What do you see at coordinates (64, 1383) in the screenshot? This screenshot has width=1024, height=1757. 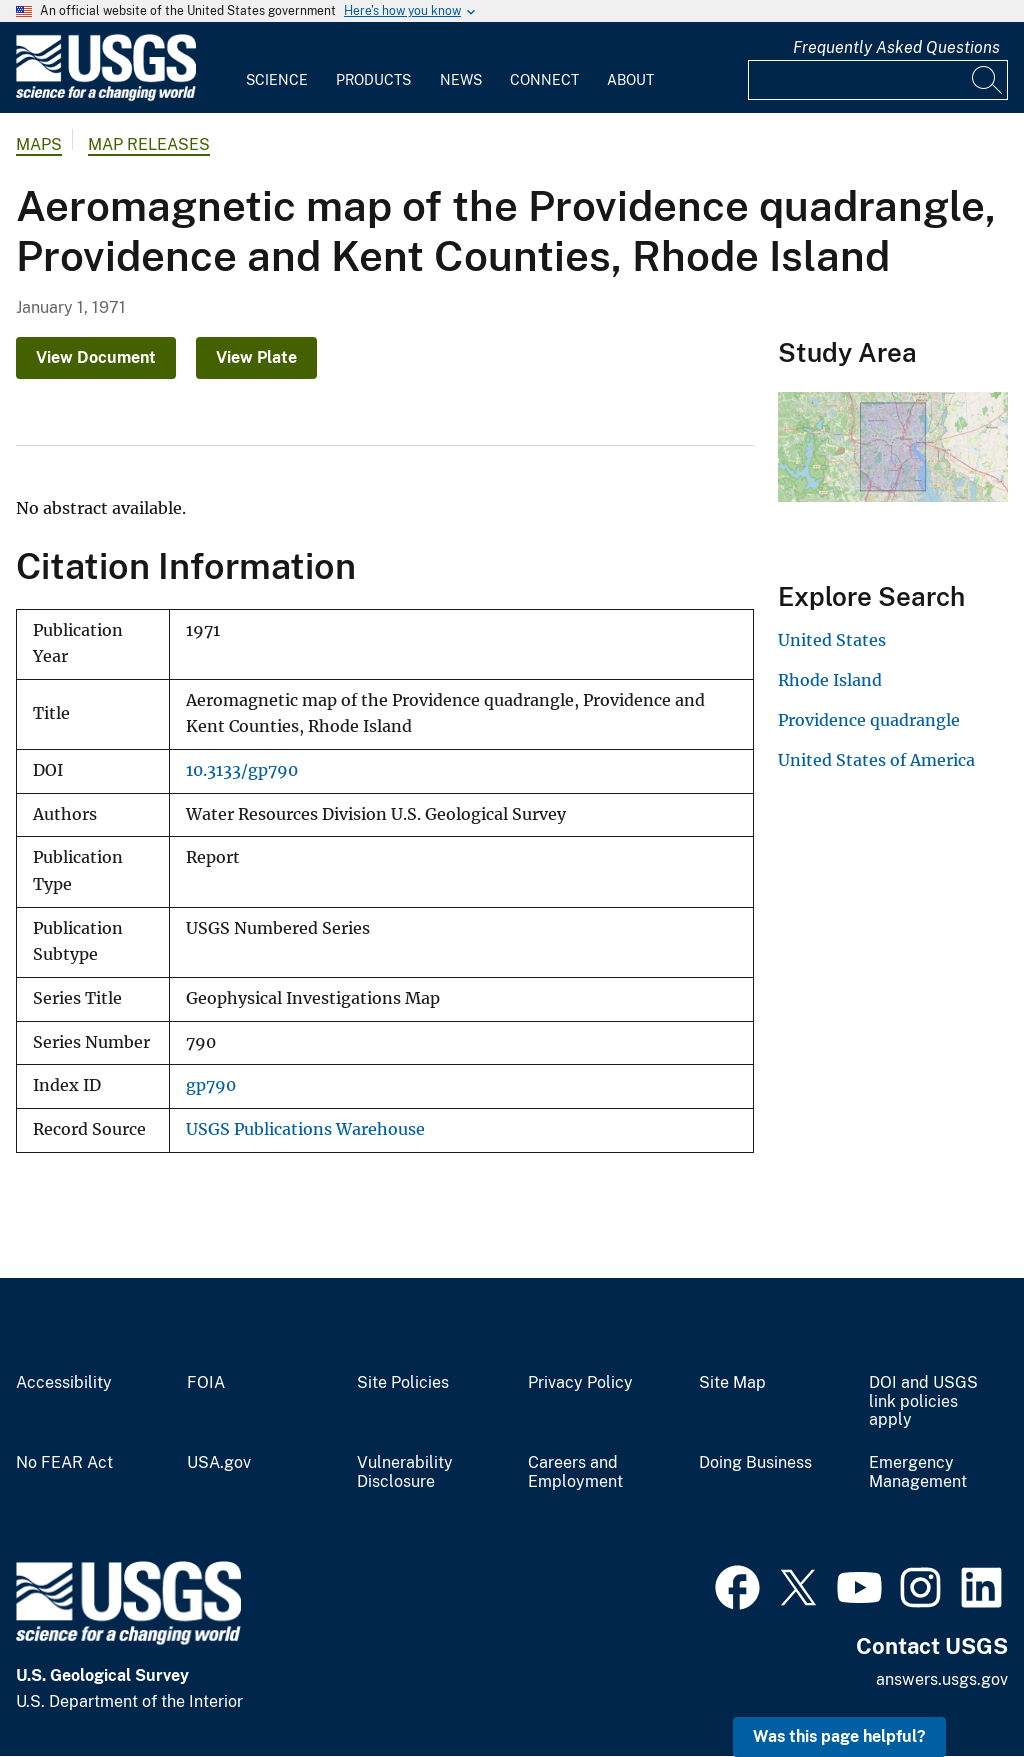 I see `Accessibility` at bounding box center [64, 1383].